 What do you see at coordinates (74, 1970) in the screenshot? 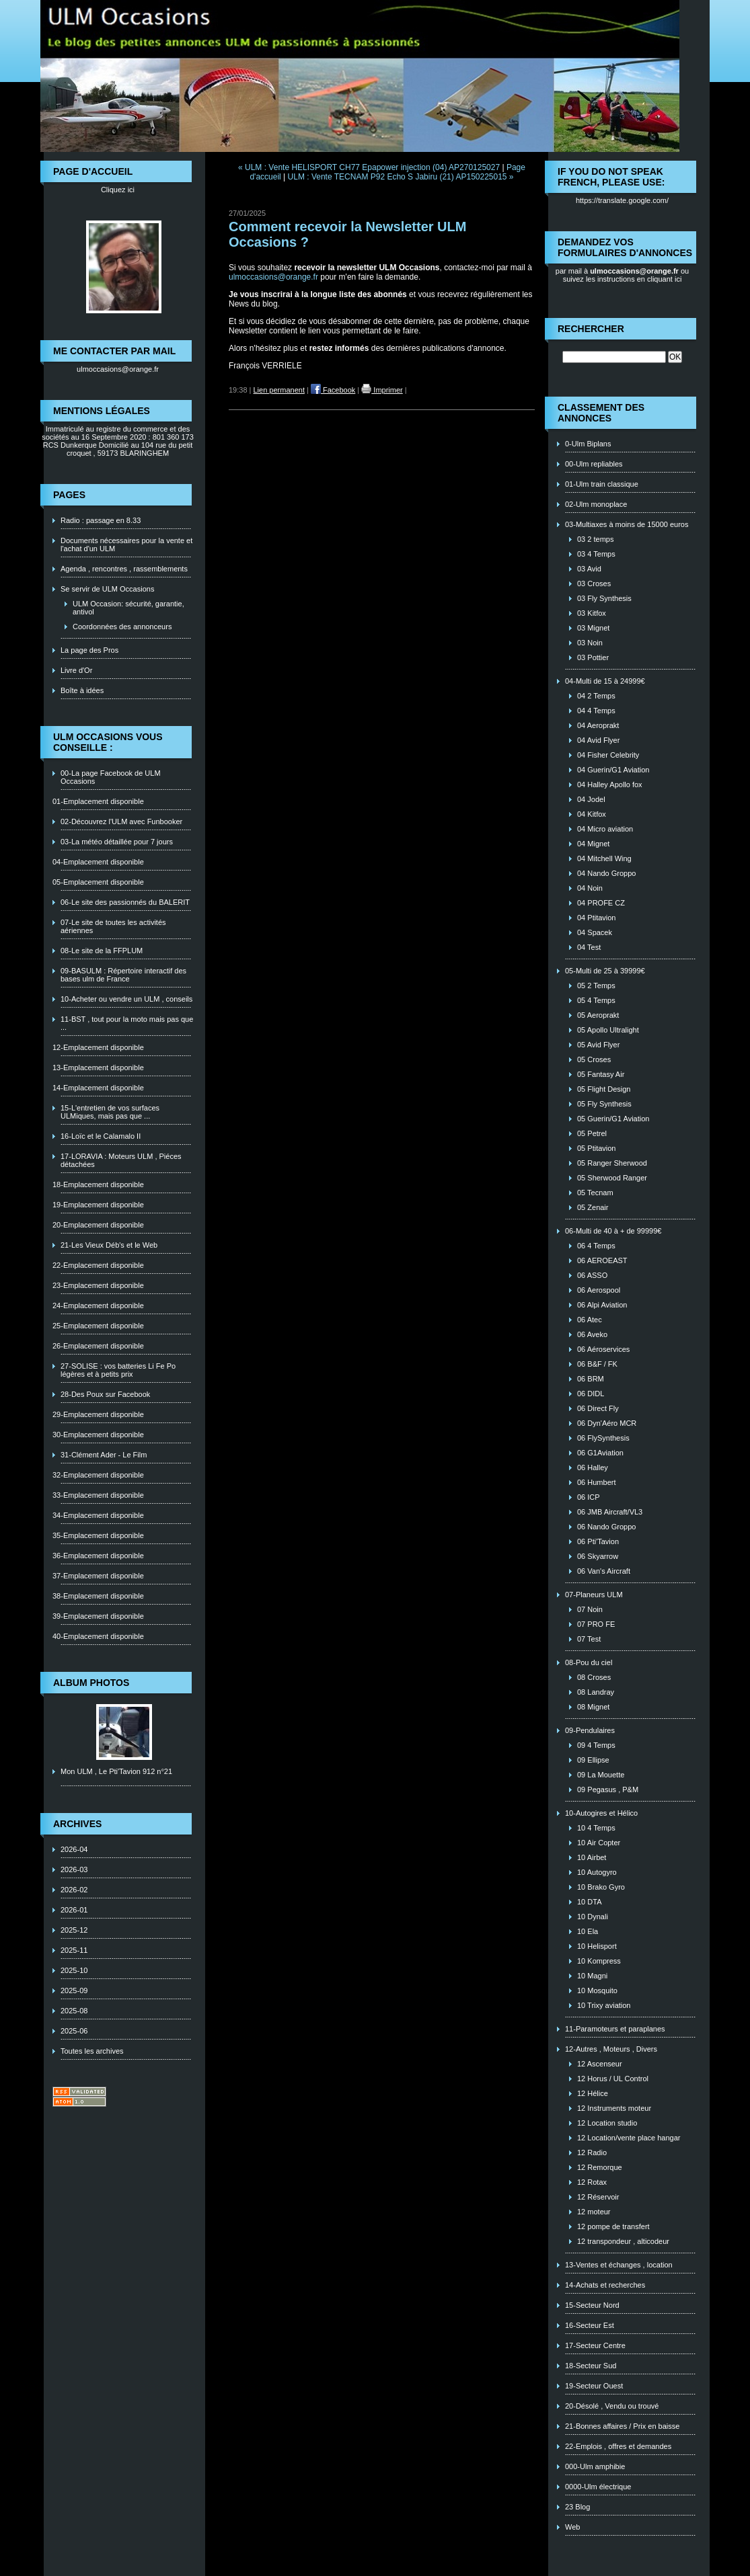
I see `2025-10` at bounding box center [74, 1970].